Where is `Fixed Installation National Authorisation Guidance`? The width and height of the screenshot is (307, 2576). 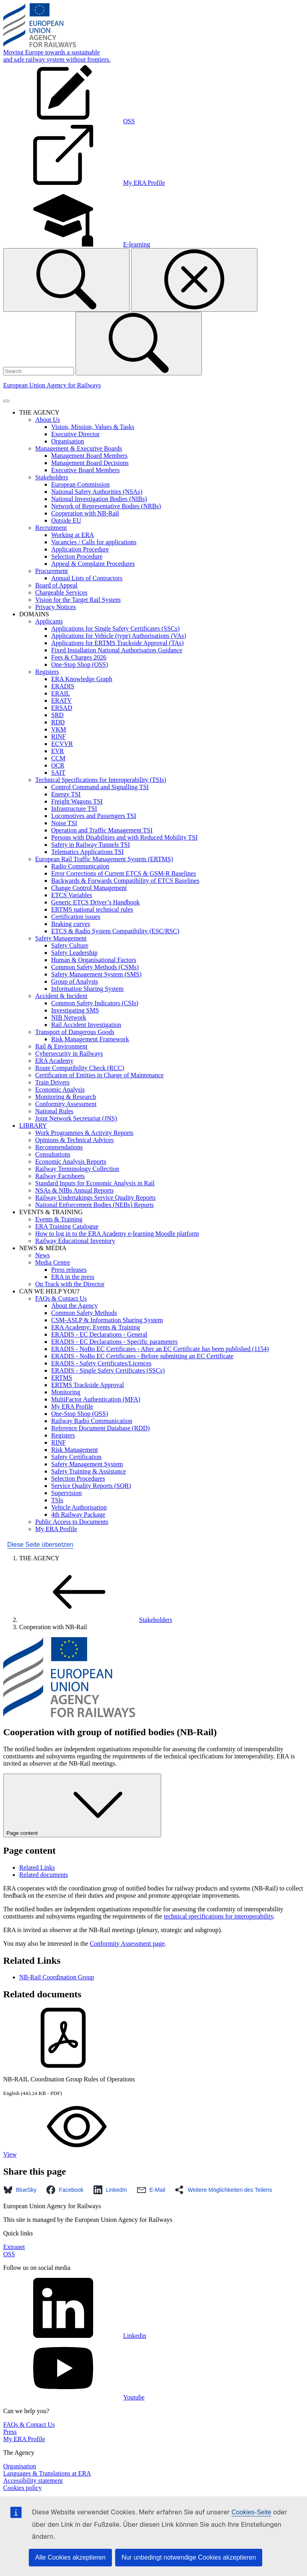 Fixed Installation National Authorisation Guidance is located at coordinates (116, 650).